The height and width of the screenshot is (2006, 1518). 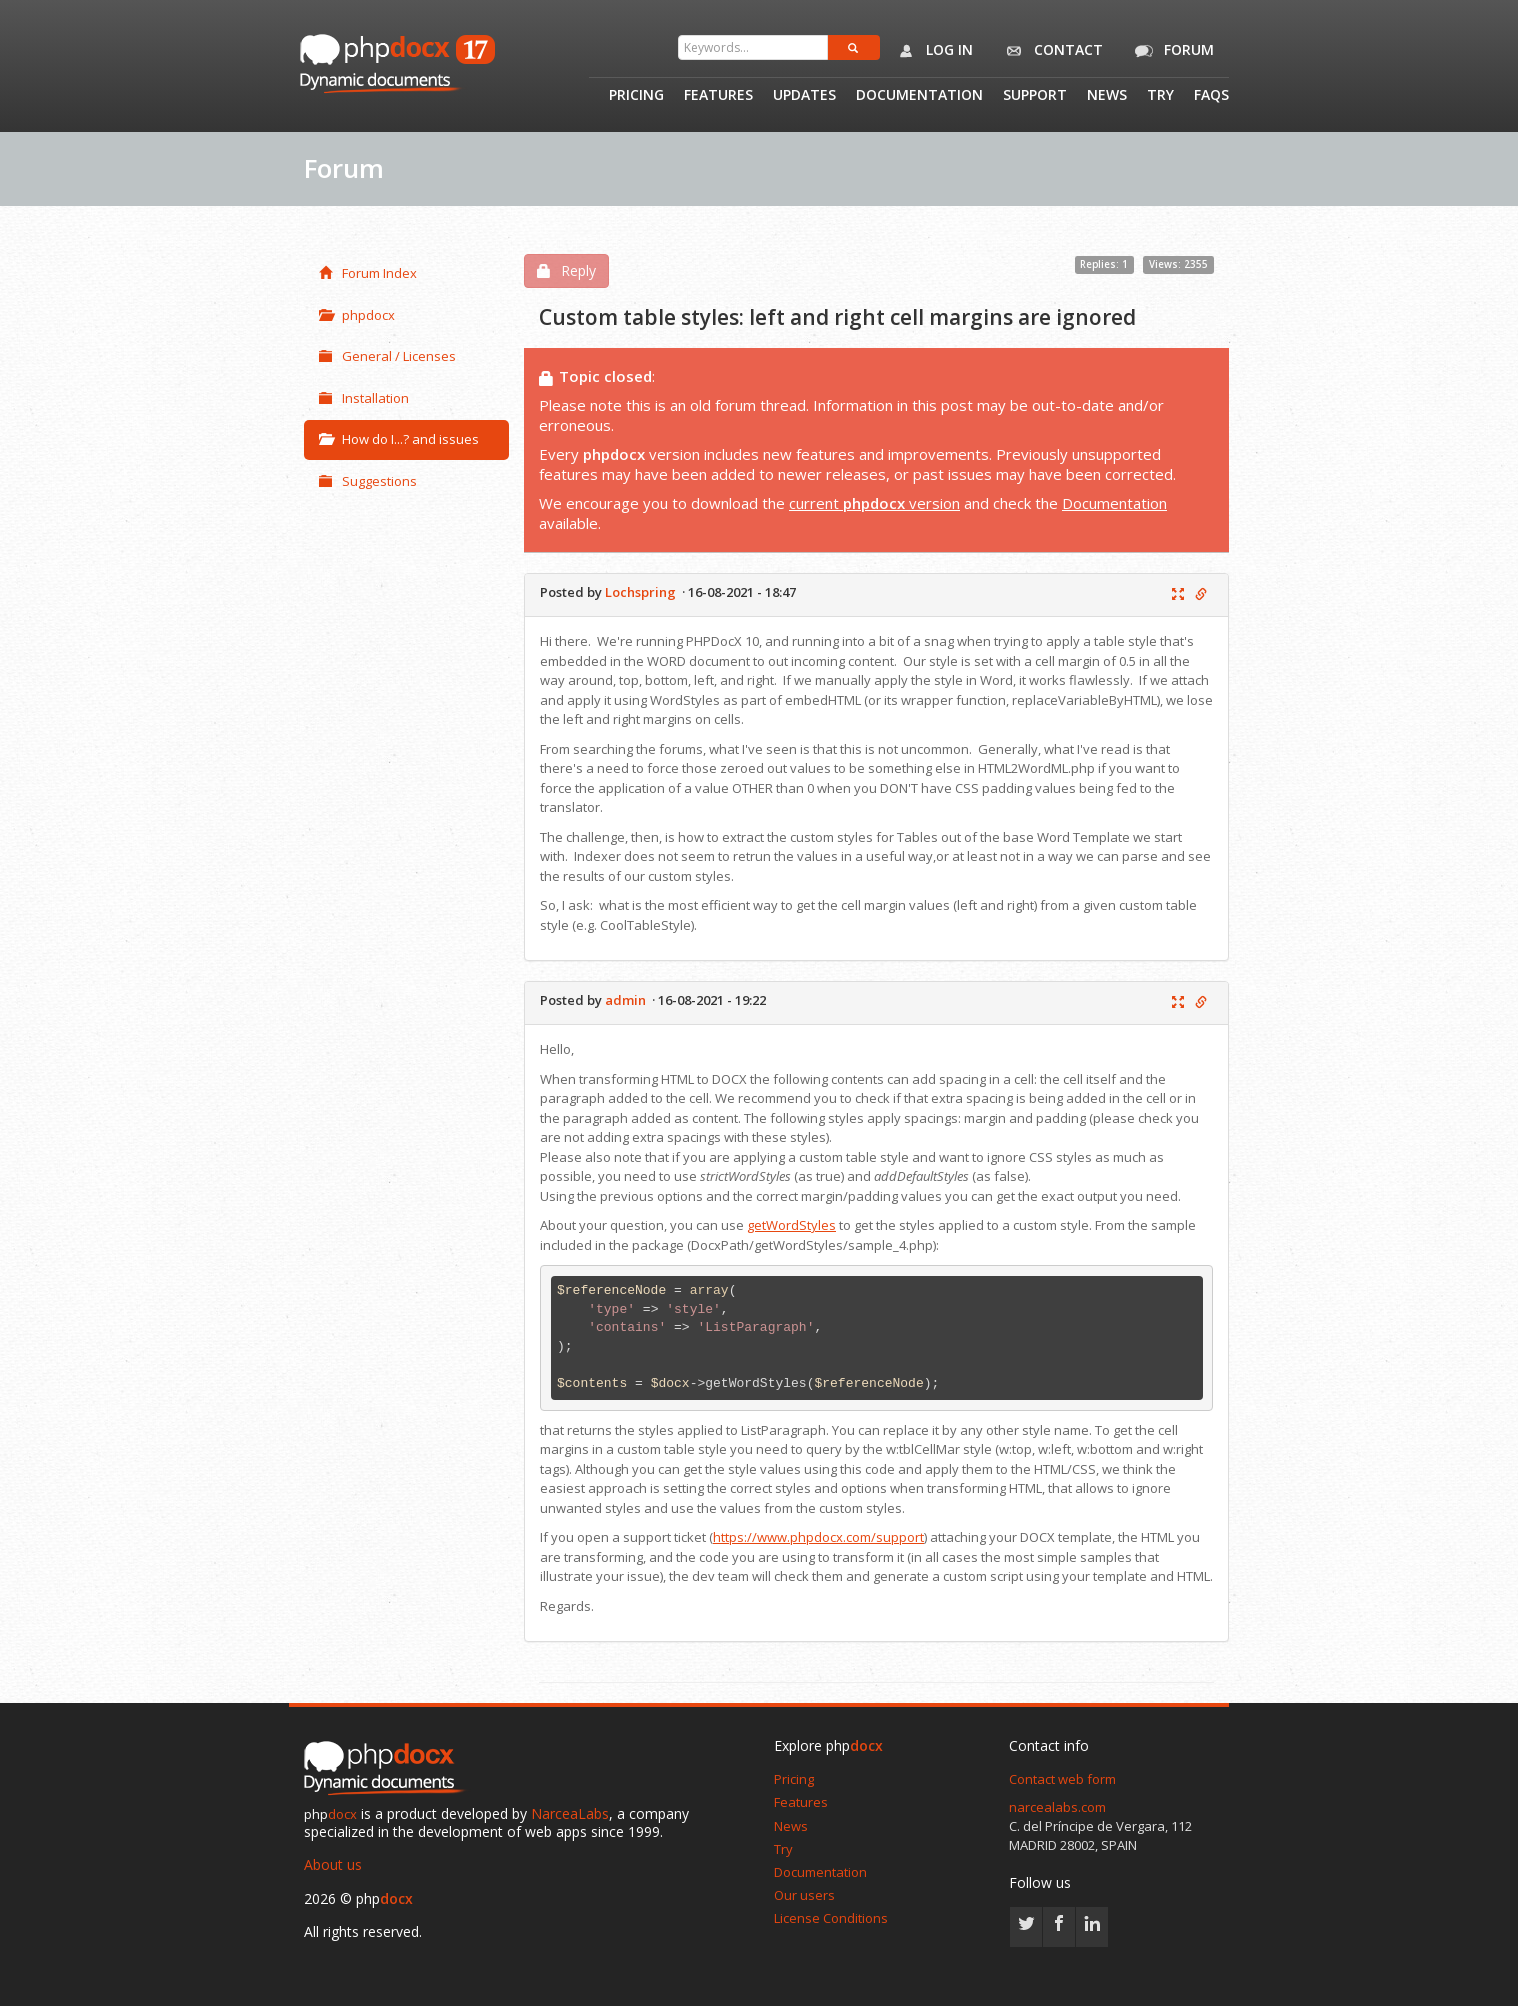 What do you see at coordinates (1057, 1807) in the screenshot?
I see `narcealabs.com` at bounding box center [1057, 1807].